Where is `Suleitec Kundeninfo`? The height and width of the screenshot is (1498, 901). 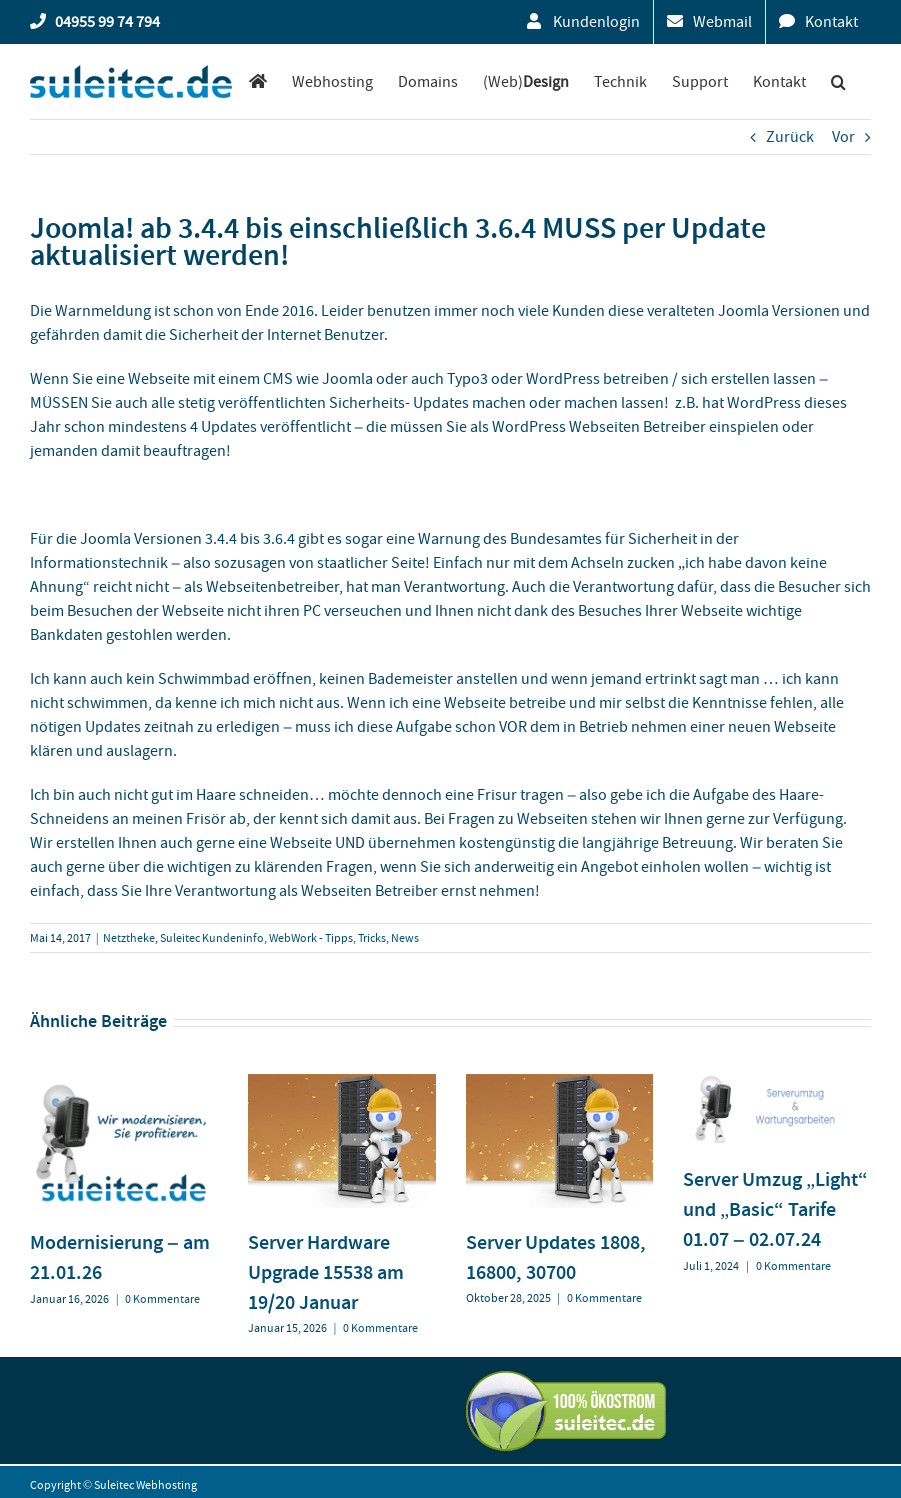
Suleitec Kundeninfo is located at coordinates (212, 938).